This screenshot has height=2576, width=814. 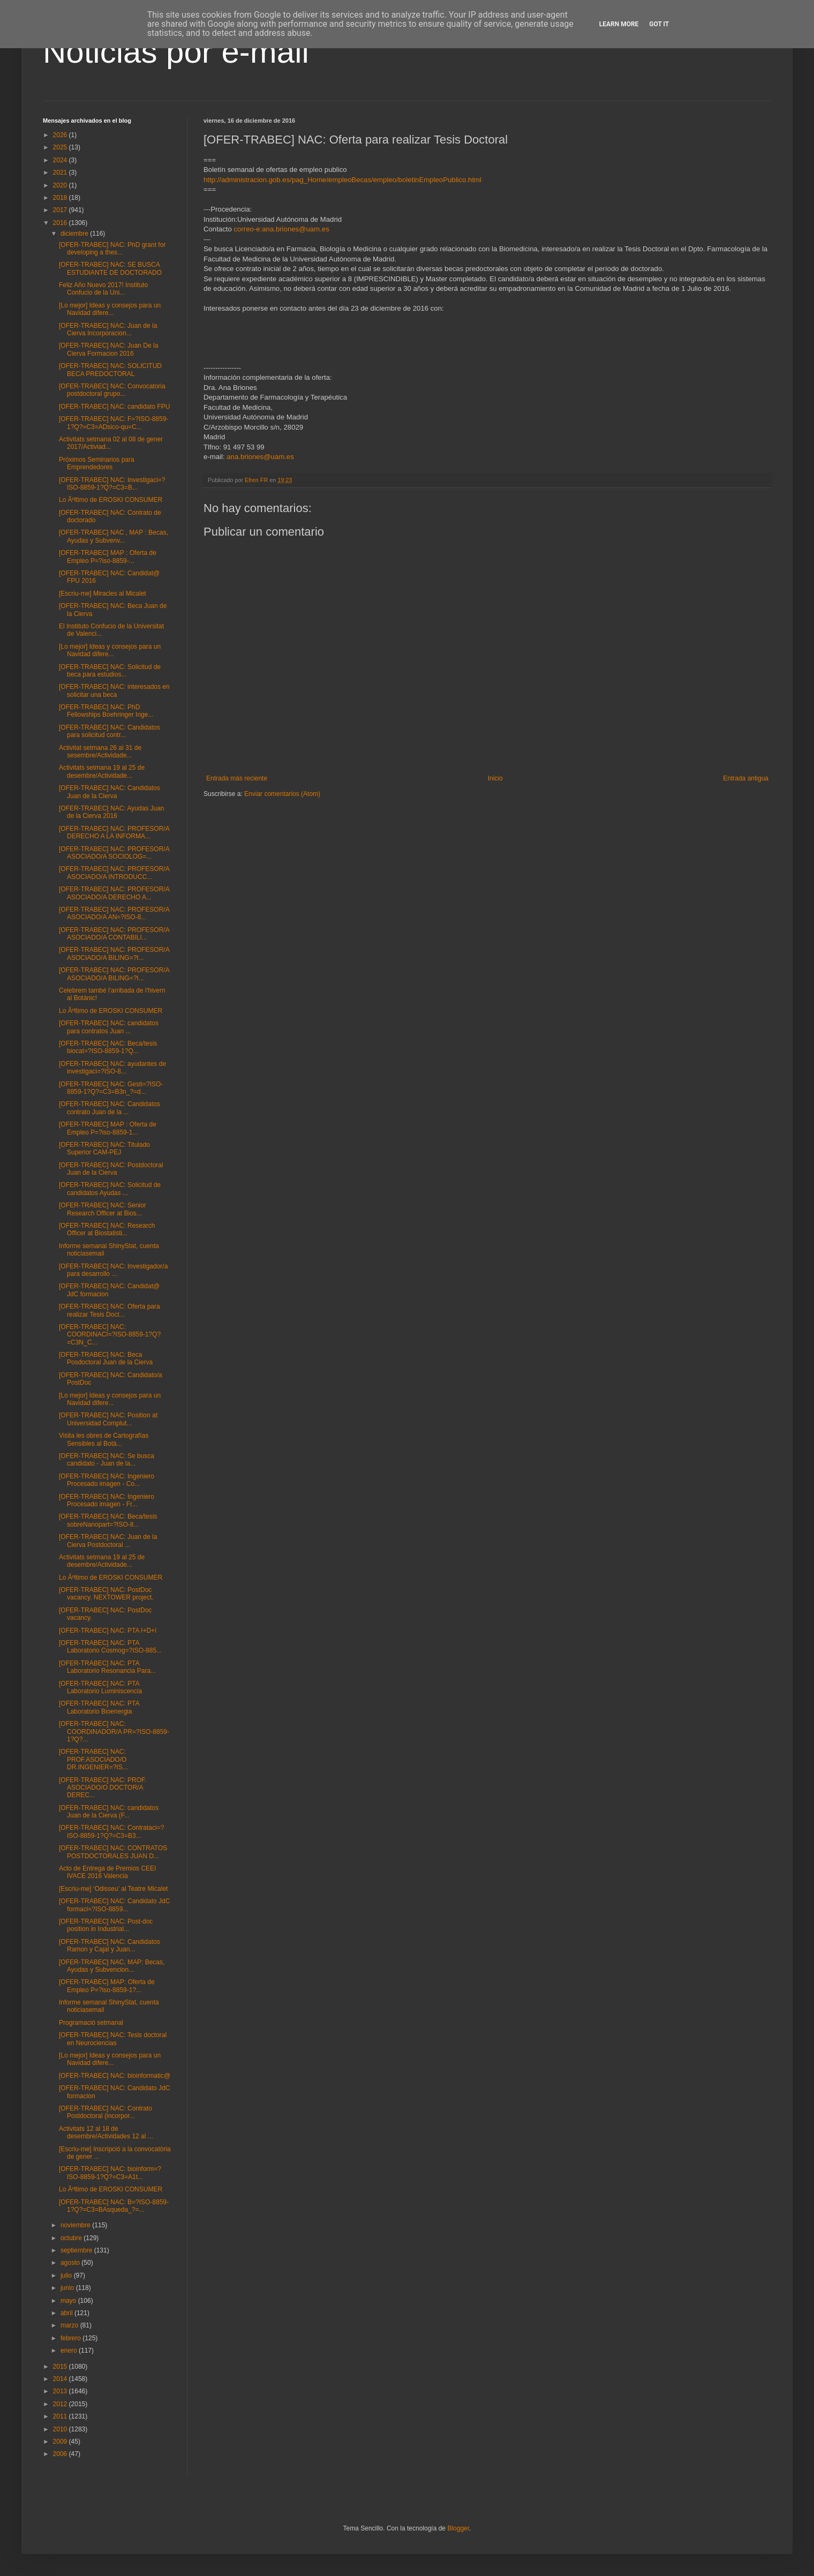 I want to click on [OFER-TRABEC] NAC: Candidato JdC formaci=?ISO-8859..., so click(x=114, y=1904).